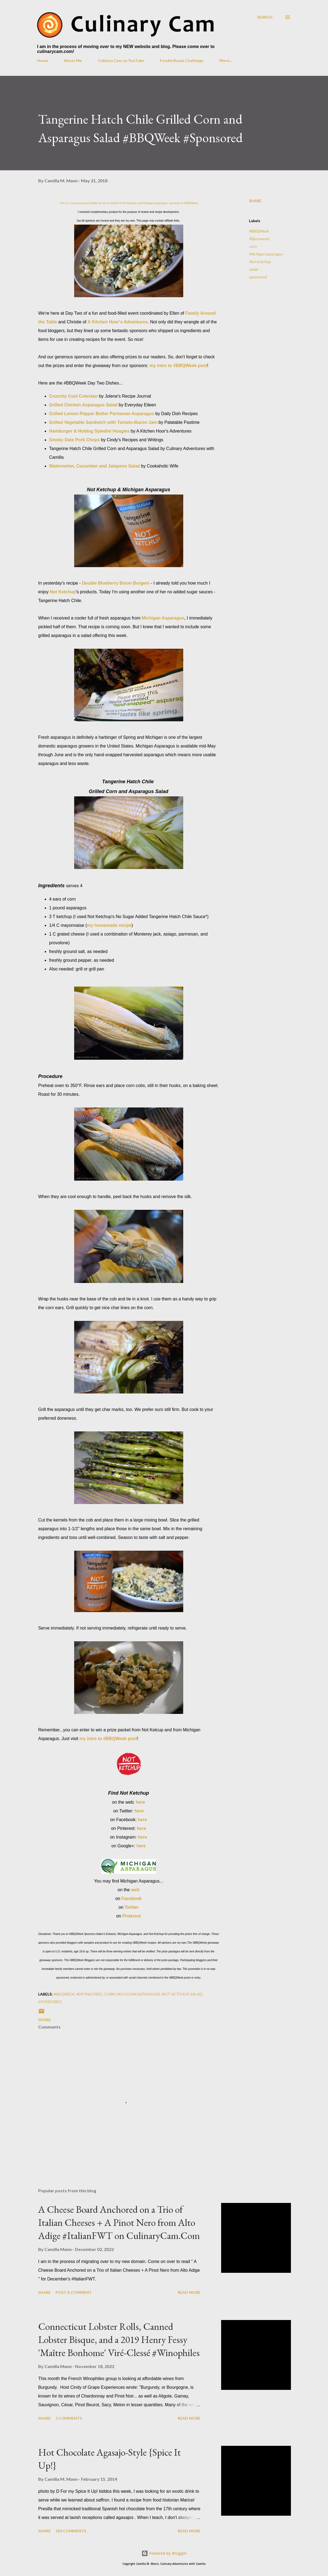 The image size is (328, 2576). What do you see at coordinates (69, 2418) in the screenshot?
I see `5 comments` at bounding box center [69, 2418].